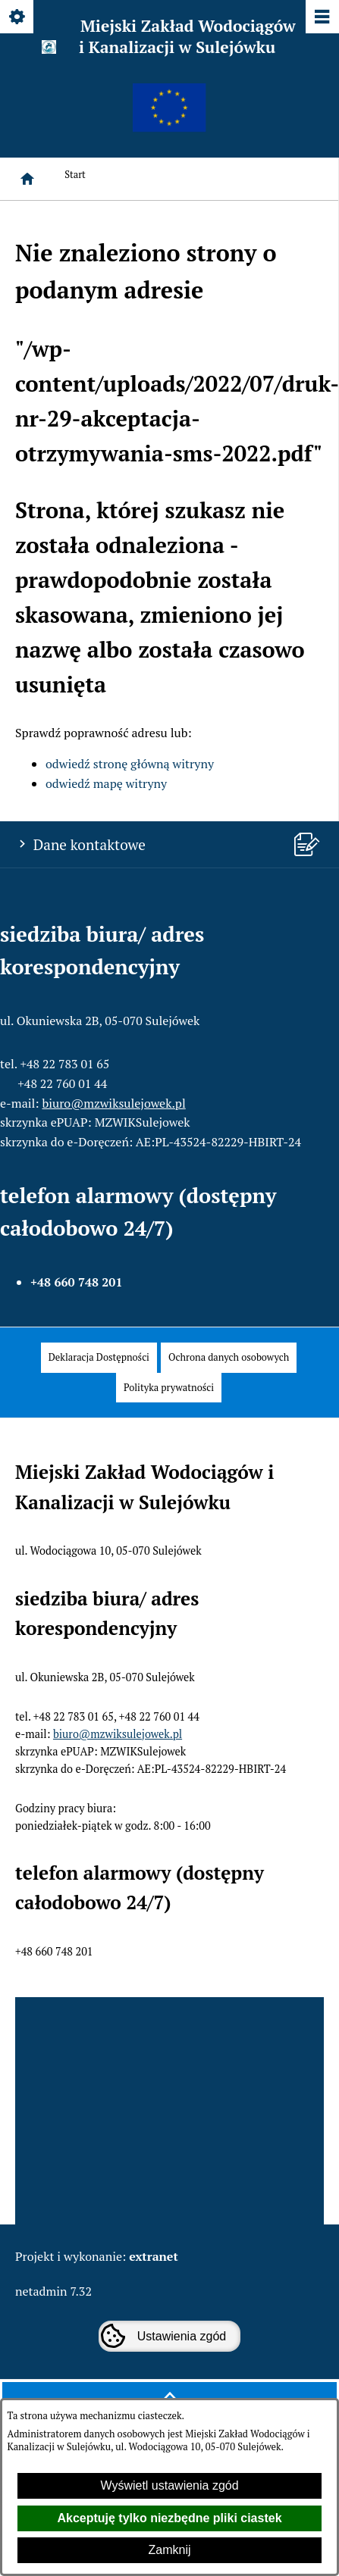 This screenshot has width=339, height=2576. What do you see at coordinates (18, 18) in the screenshot?
I see `[Pokaż/ukryj opcje]` at bounding box center [18, 18].